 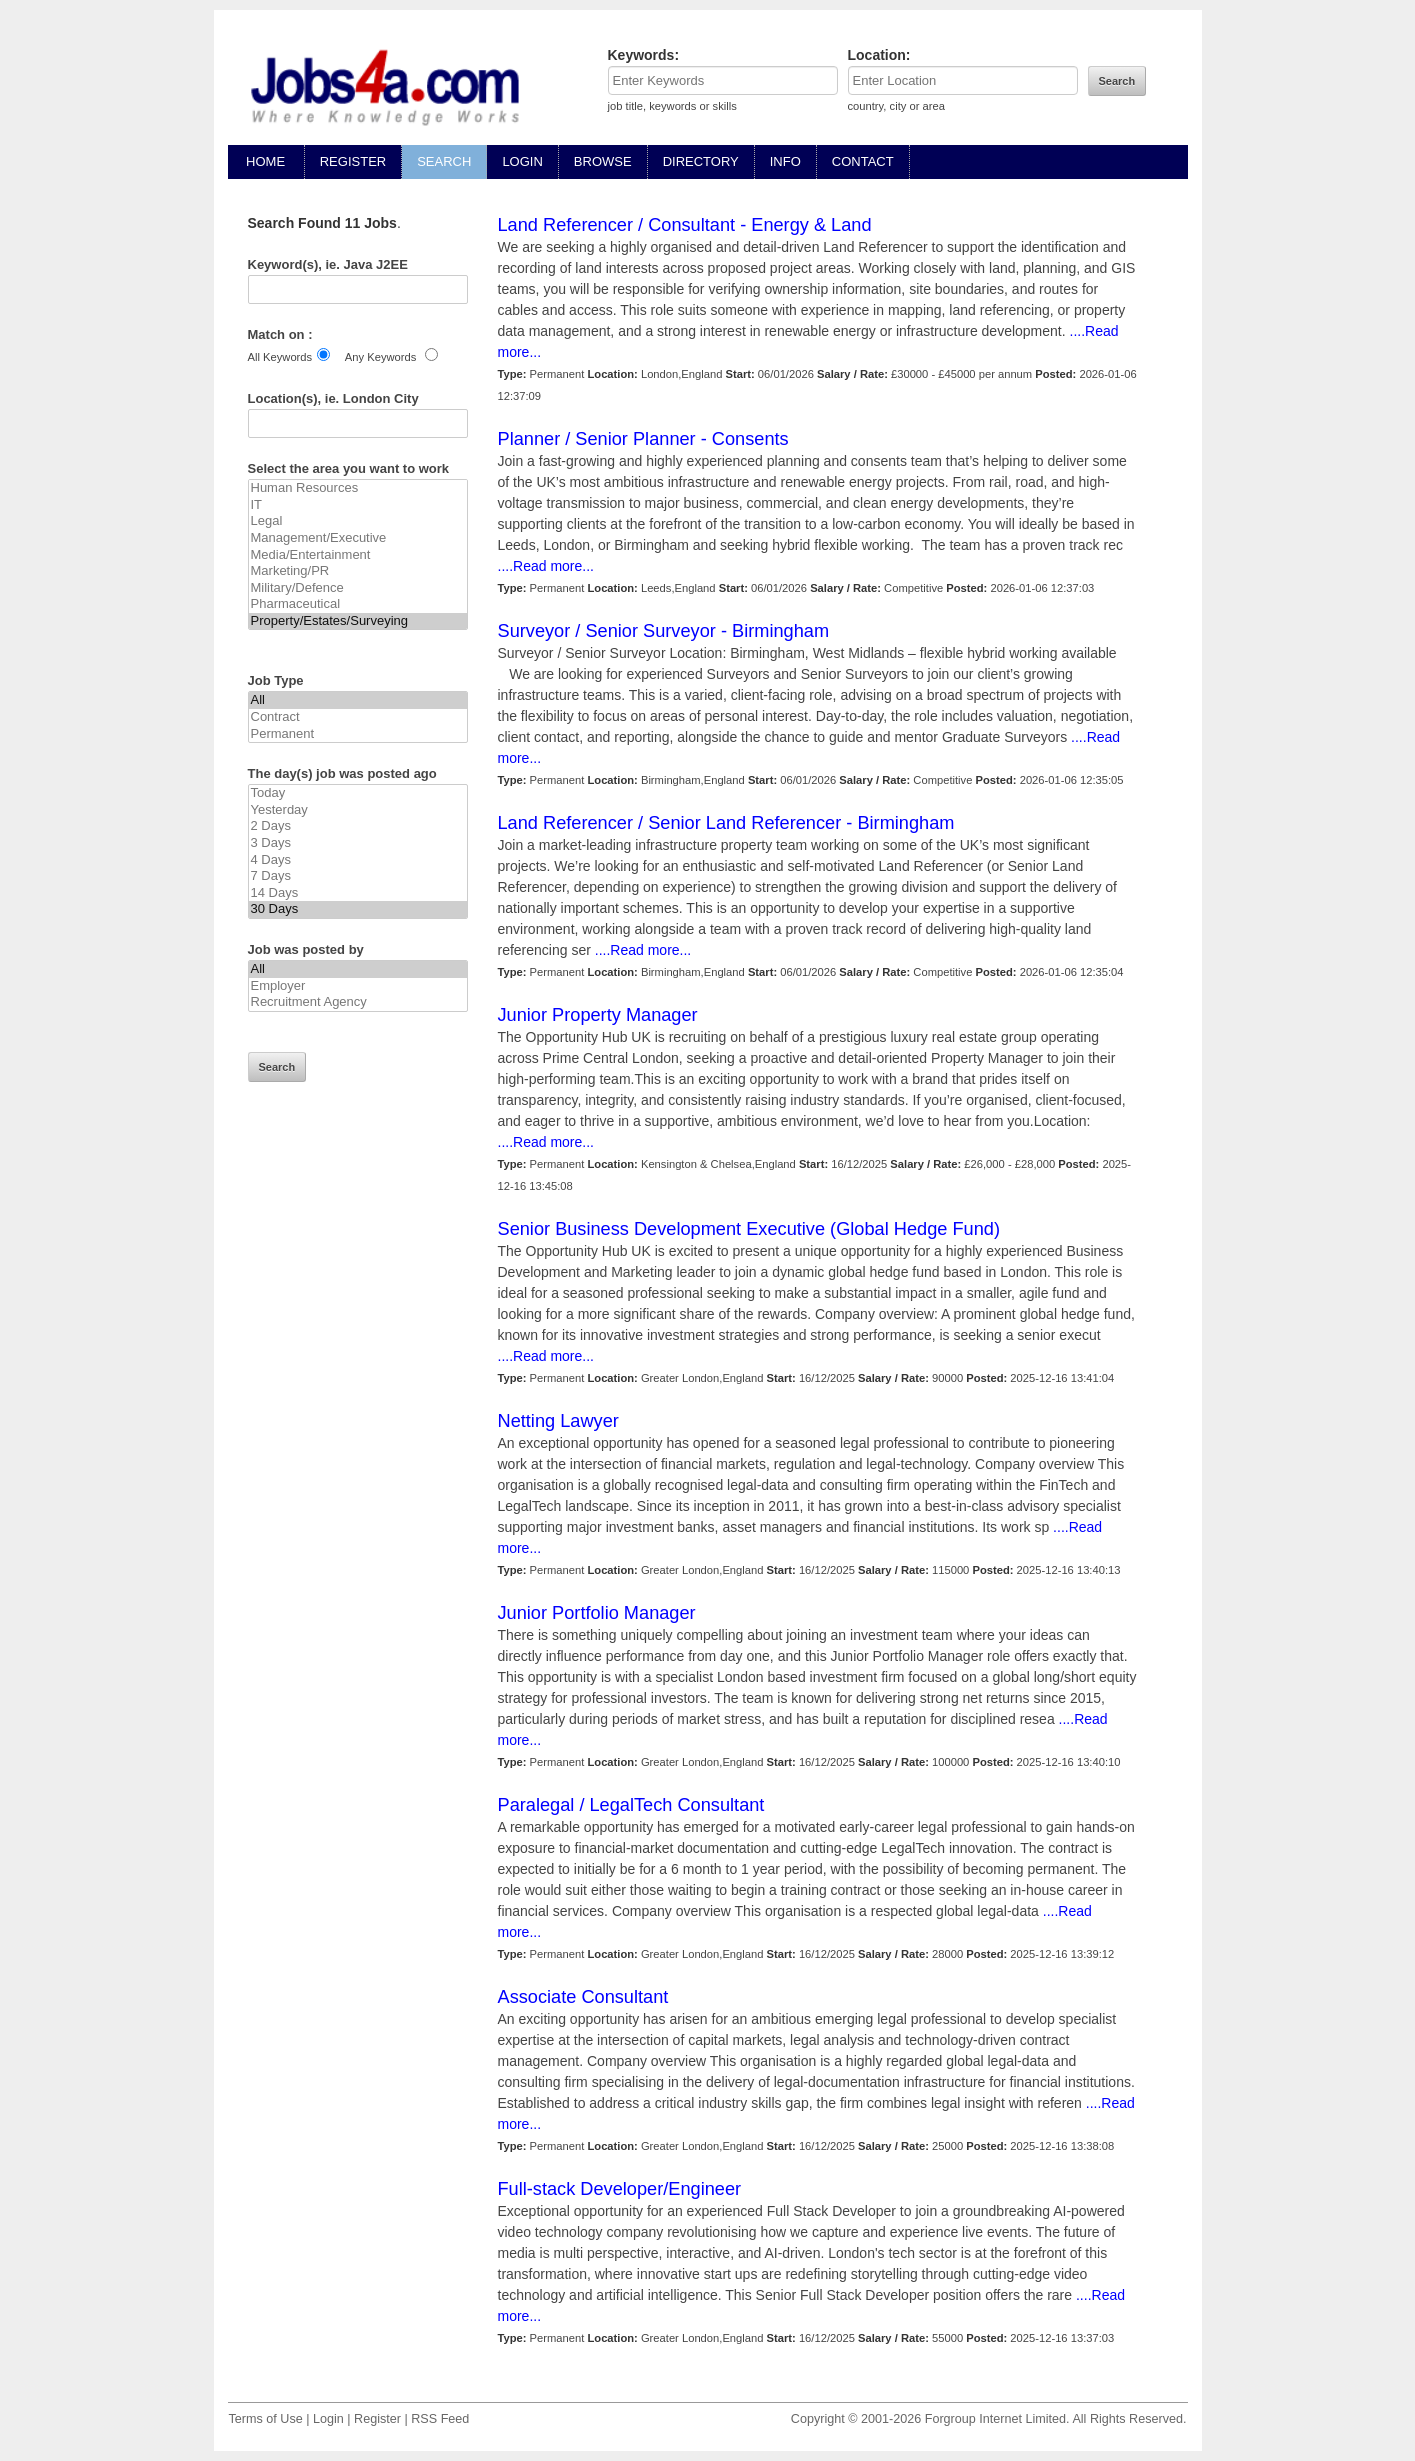 I want to click on Select the area you want to work, so click(x=349, y=468).